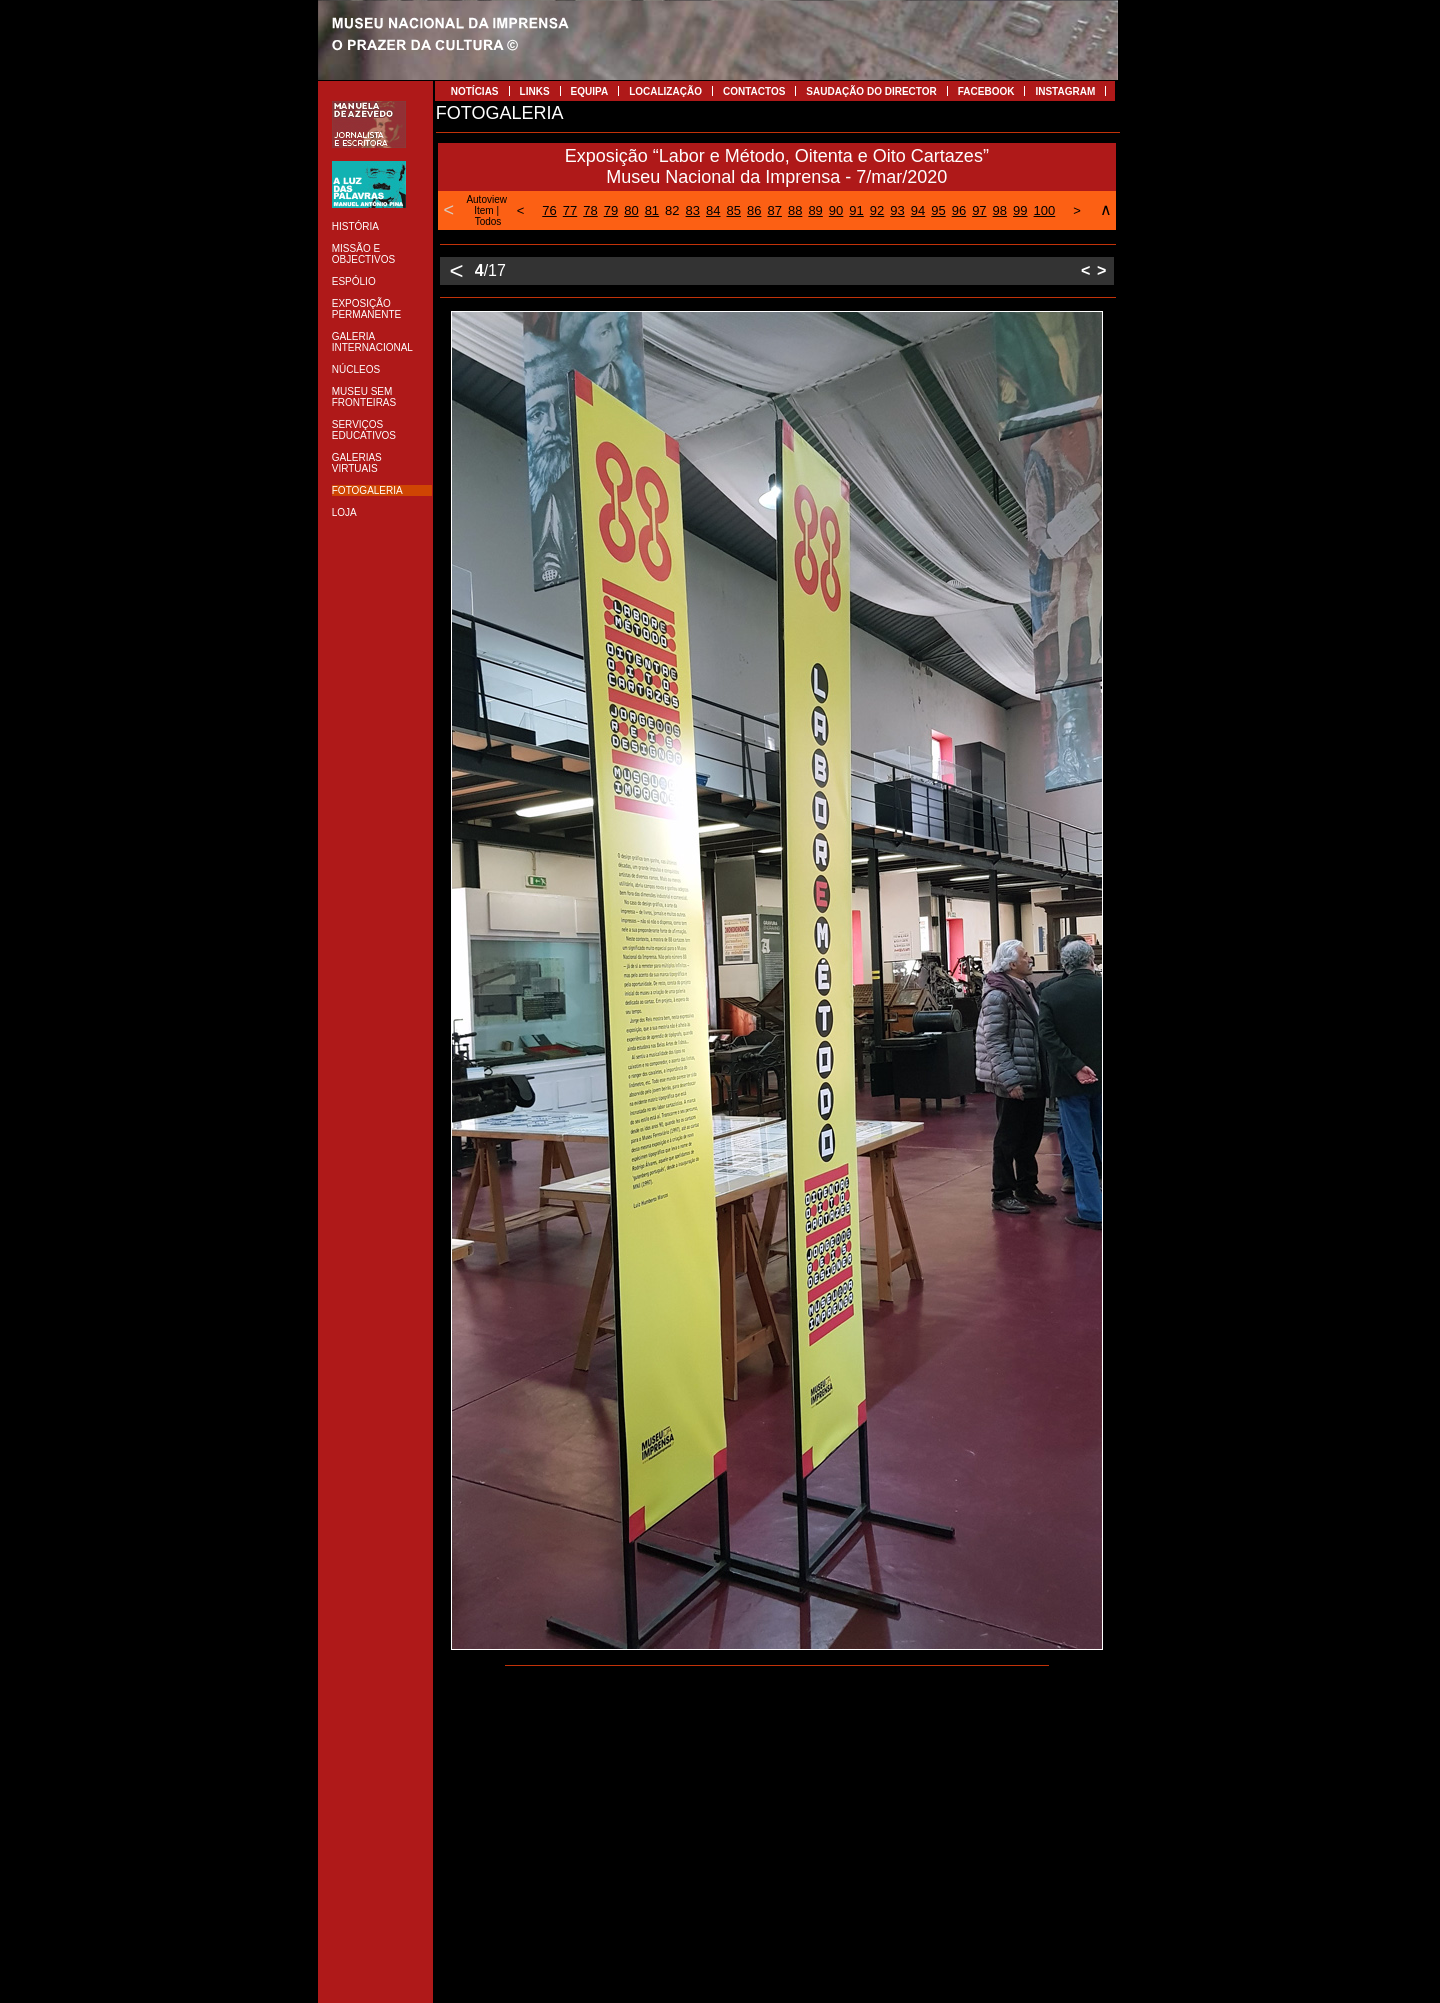 The width and height of the screenshot is (1440, 2003). What do you see at coordinates (693, 210) in the screenshot?
I see `83` at bounding box center [693, 210].